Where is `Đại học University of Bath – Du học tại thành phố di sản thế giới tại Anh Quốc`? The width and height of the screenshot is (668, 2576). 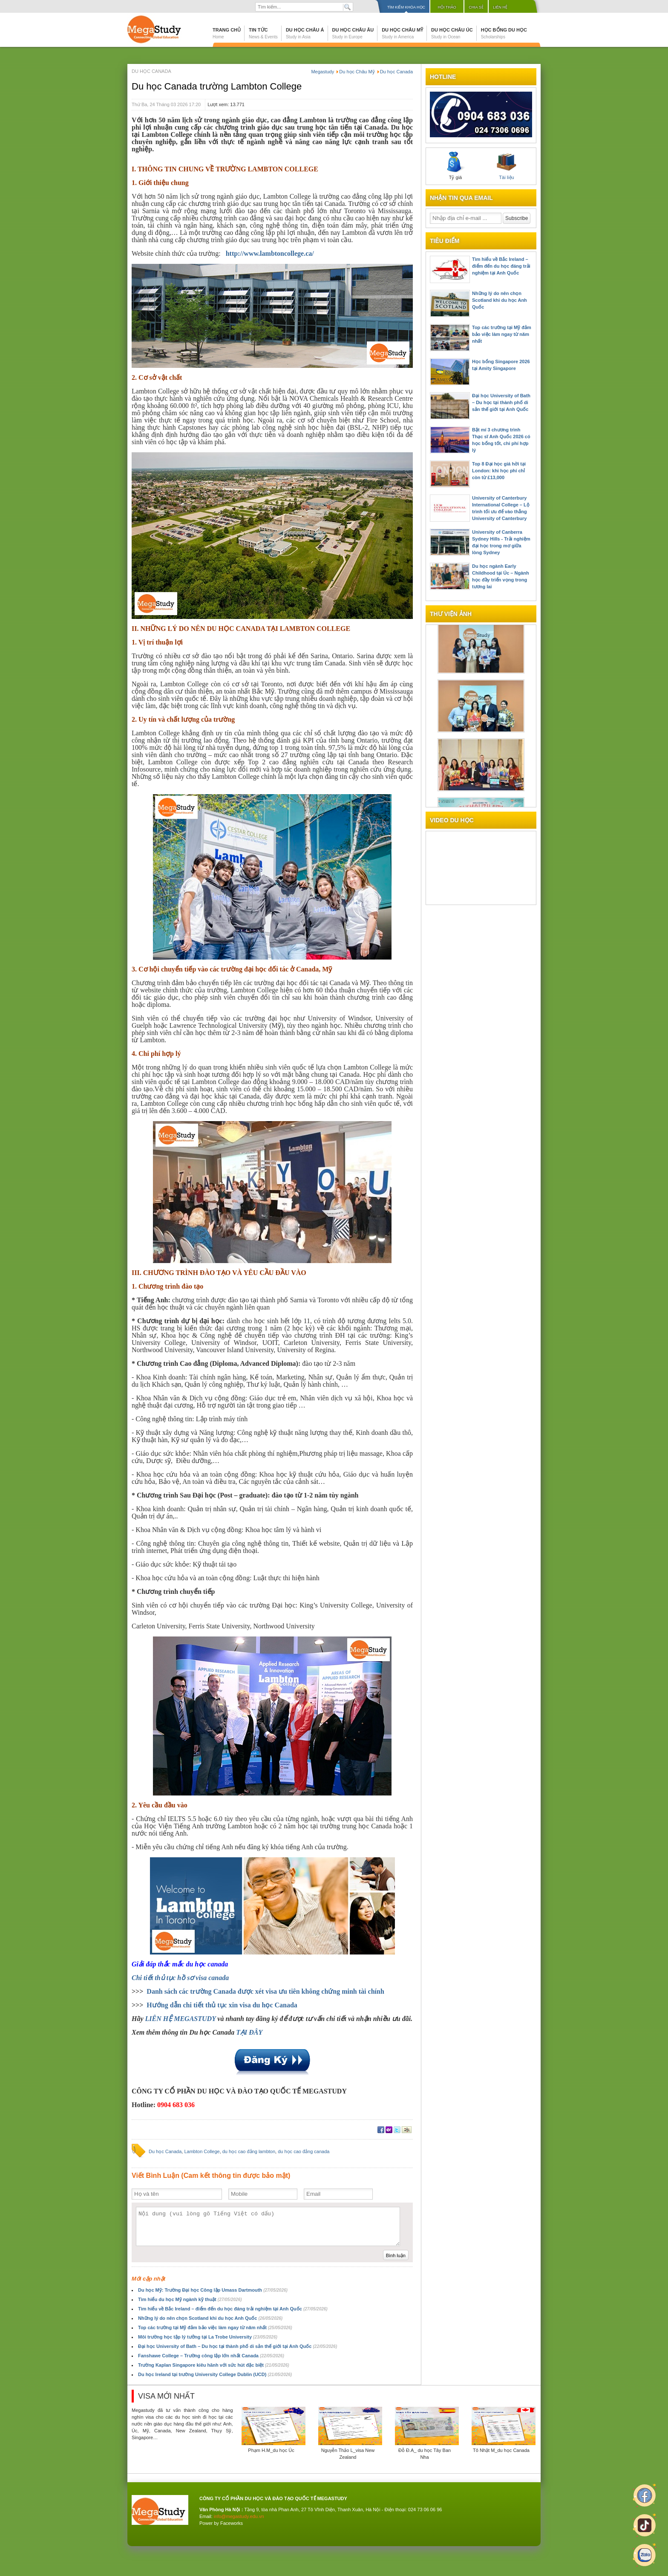 Đại học University of Bath – Du học tại thành phố di sản thế giới tại Anh Quốc is located at coordinates (237, 2346).